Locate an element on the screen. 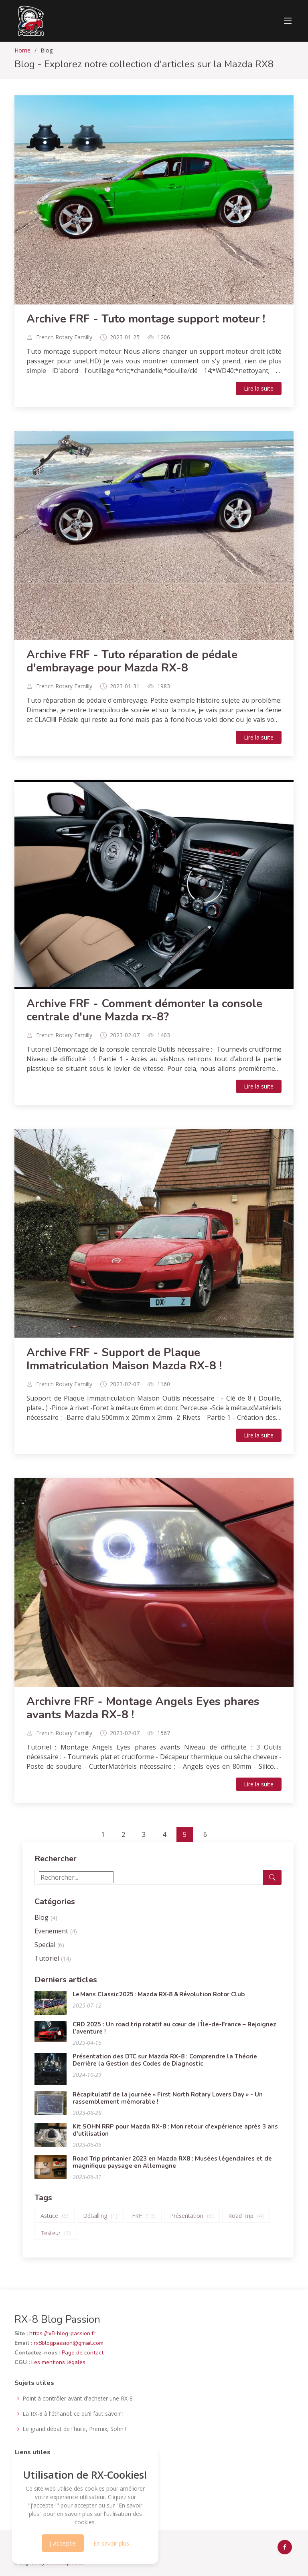 This screenshot has height=2576, width=308. 1403 is located at coordinates (163, 1035).